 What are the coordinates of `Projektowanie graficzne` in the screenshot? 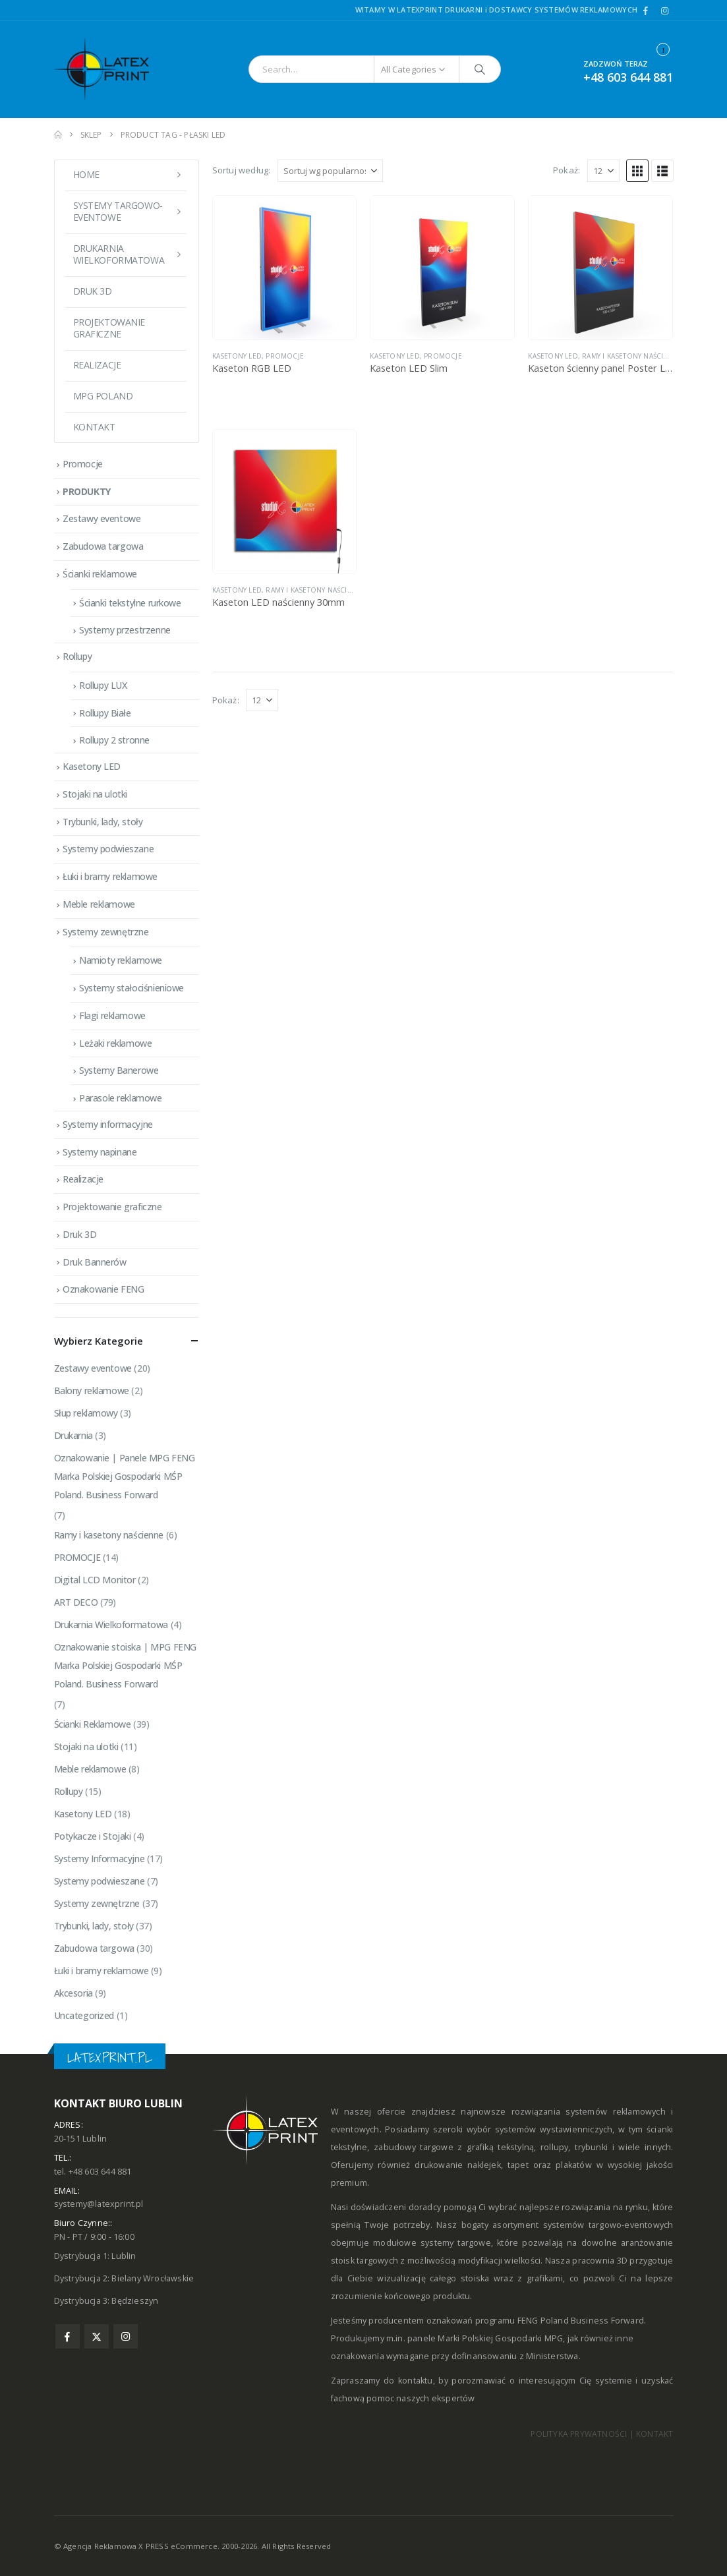 It's located at (109, 328).